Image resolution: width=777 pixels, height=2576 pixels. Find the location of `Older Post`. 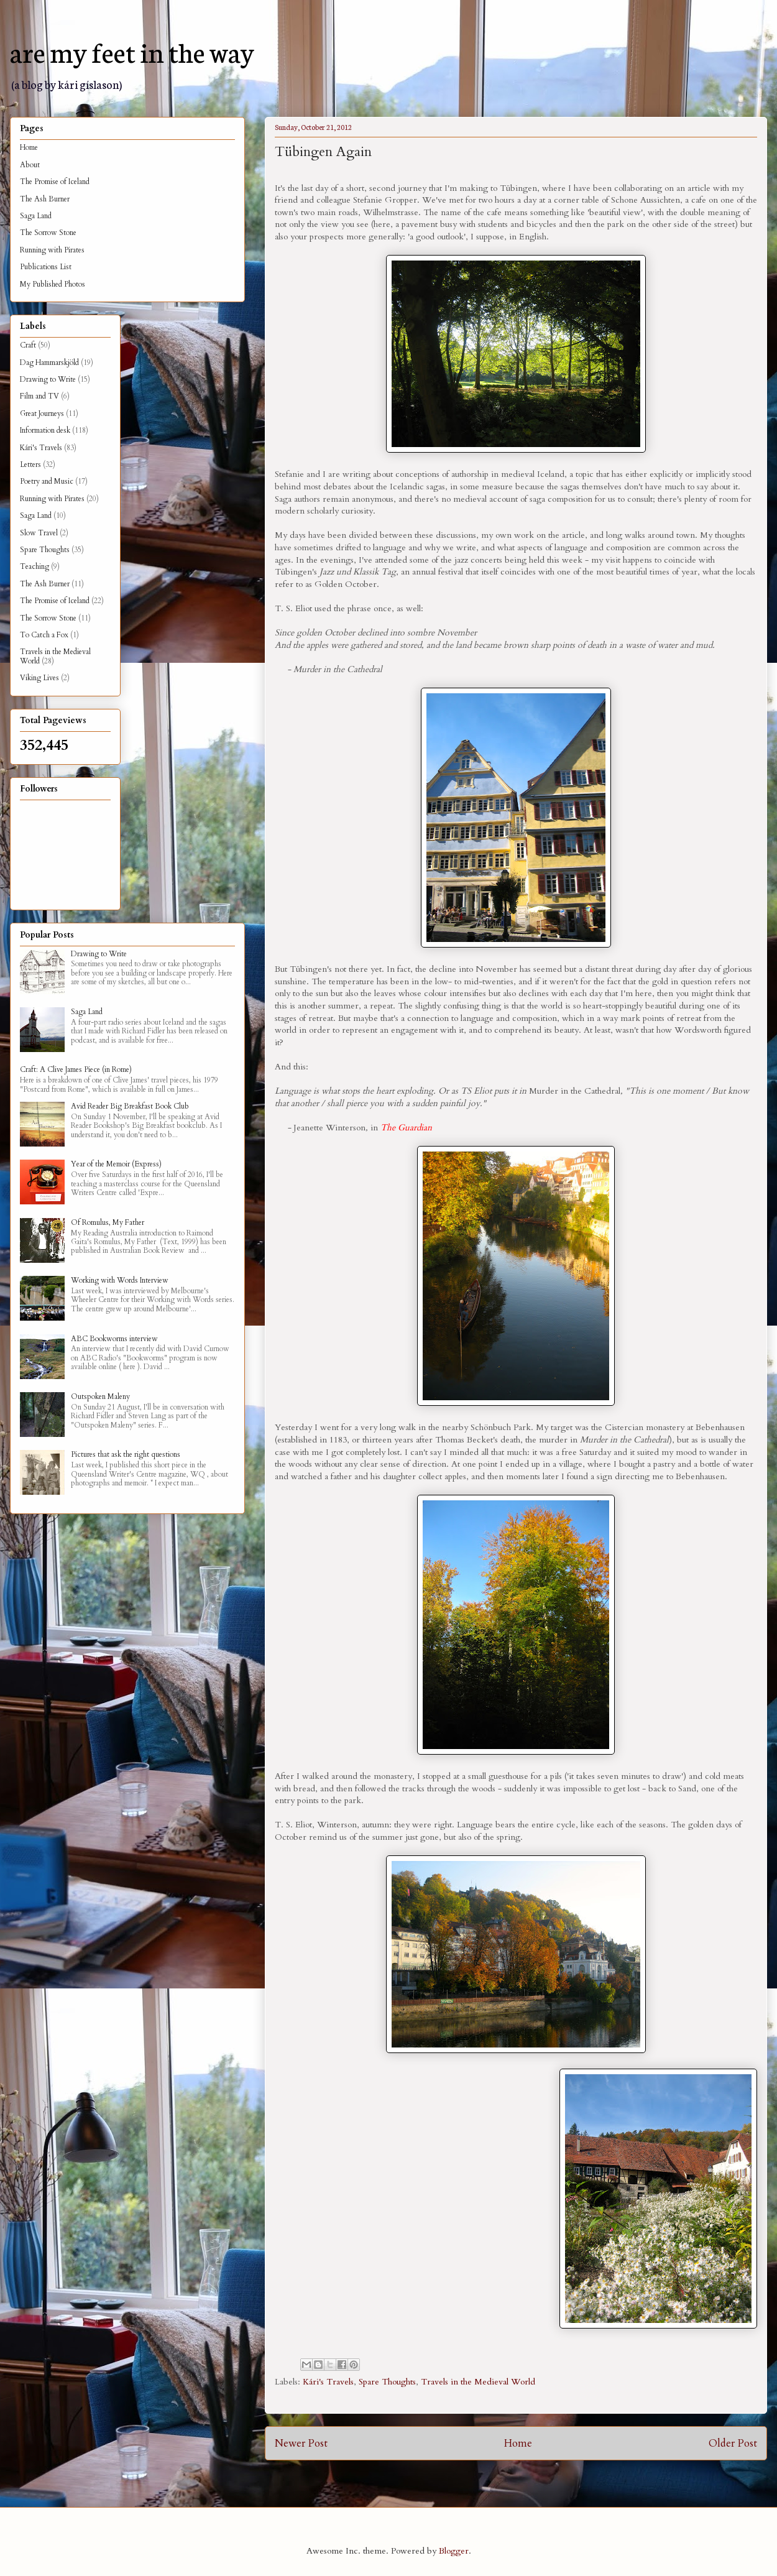

Older Post is located at coordinates (733, 2443).